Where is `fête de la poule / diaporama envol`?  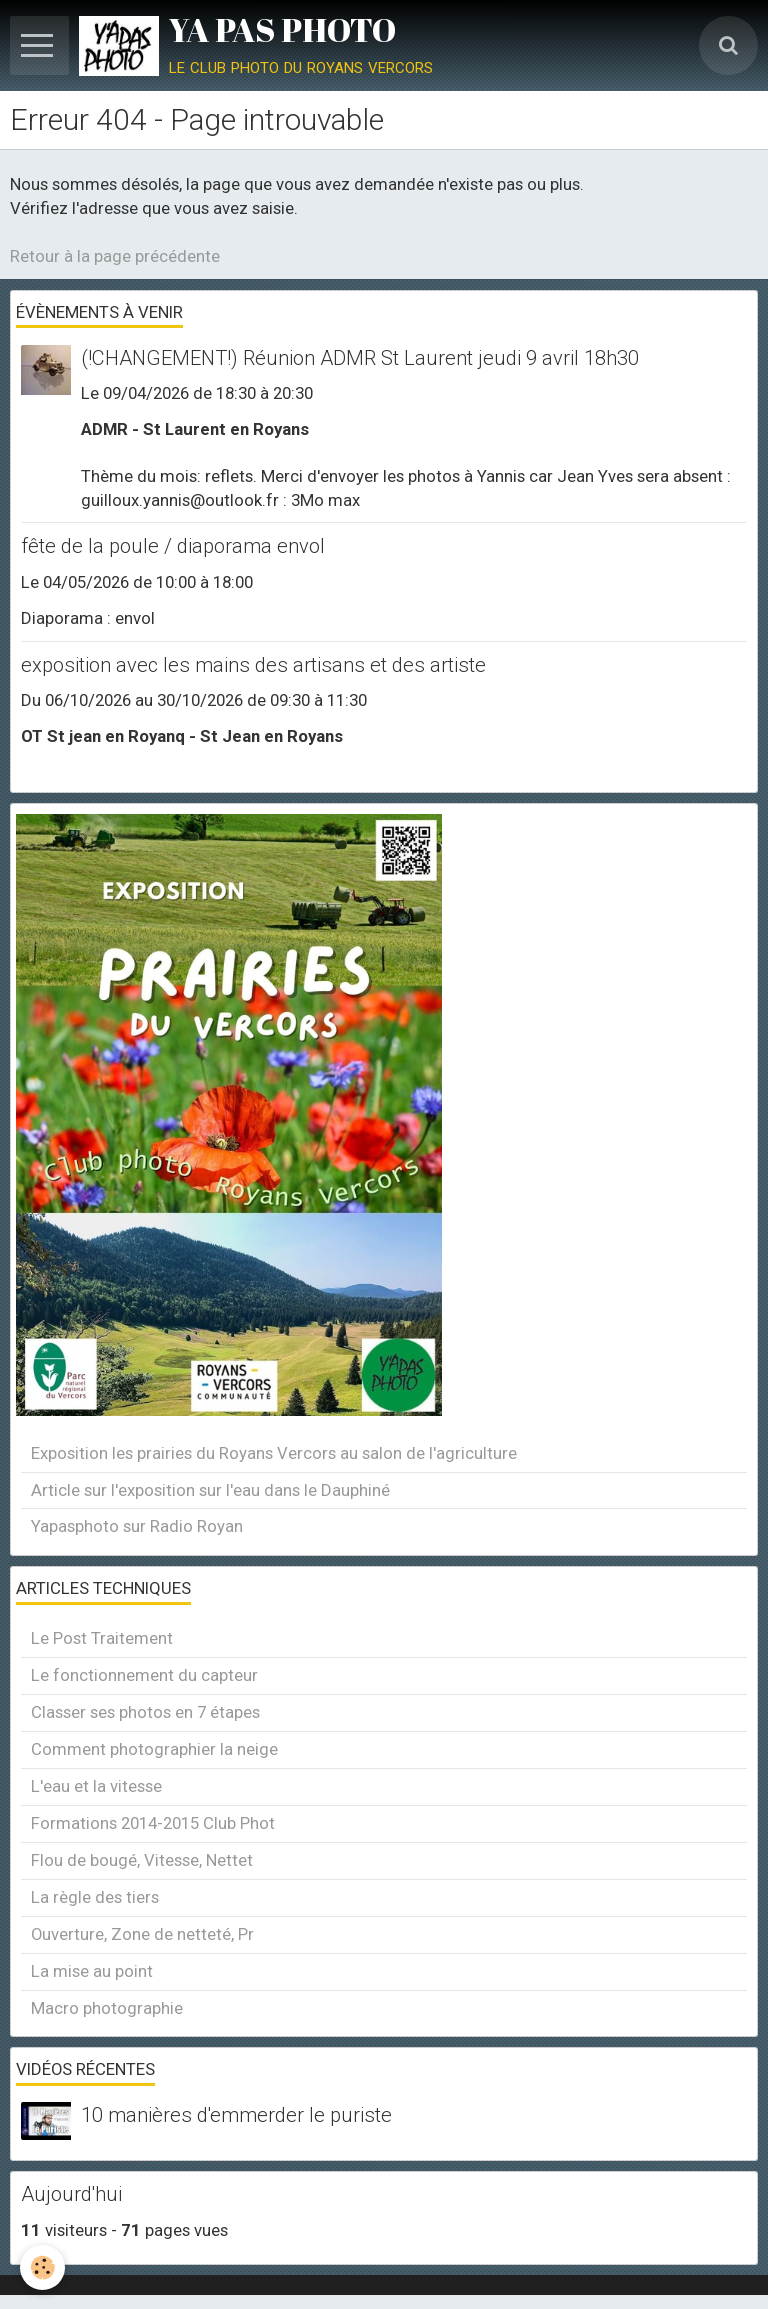
fête de la poule / diaporama envol is located at coordinates (173, 547).